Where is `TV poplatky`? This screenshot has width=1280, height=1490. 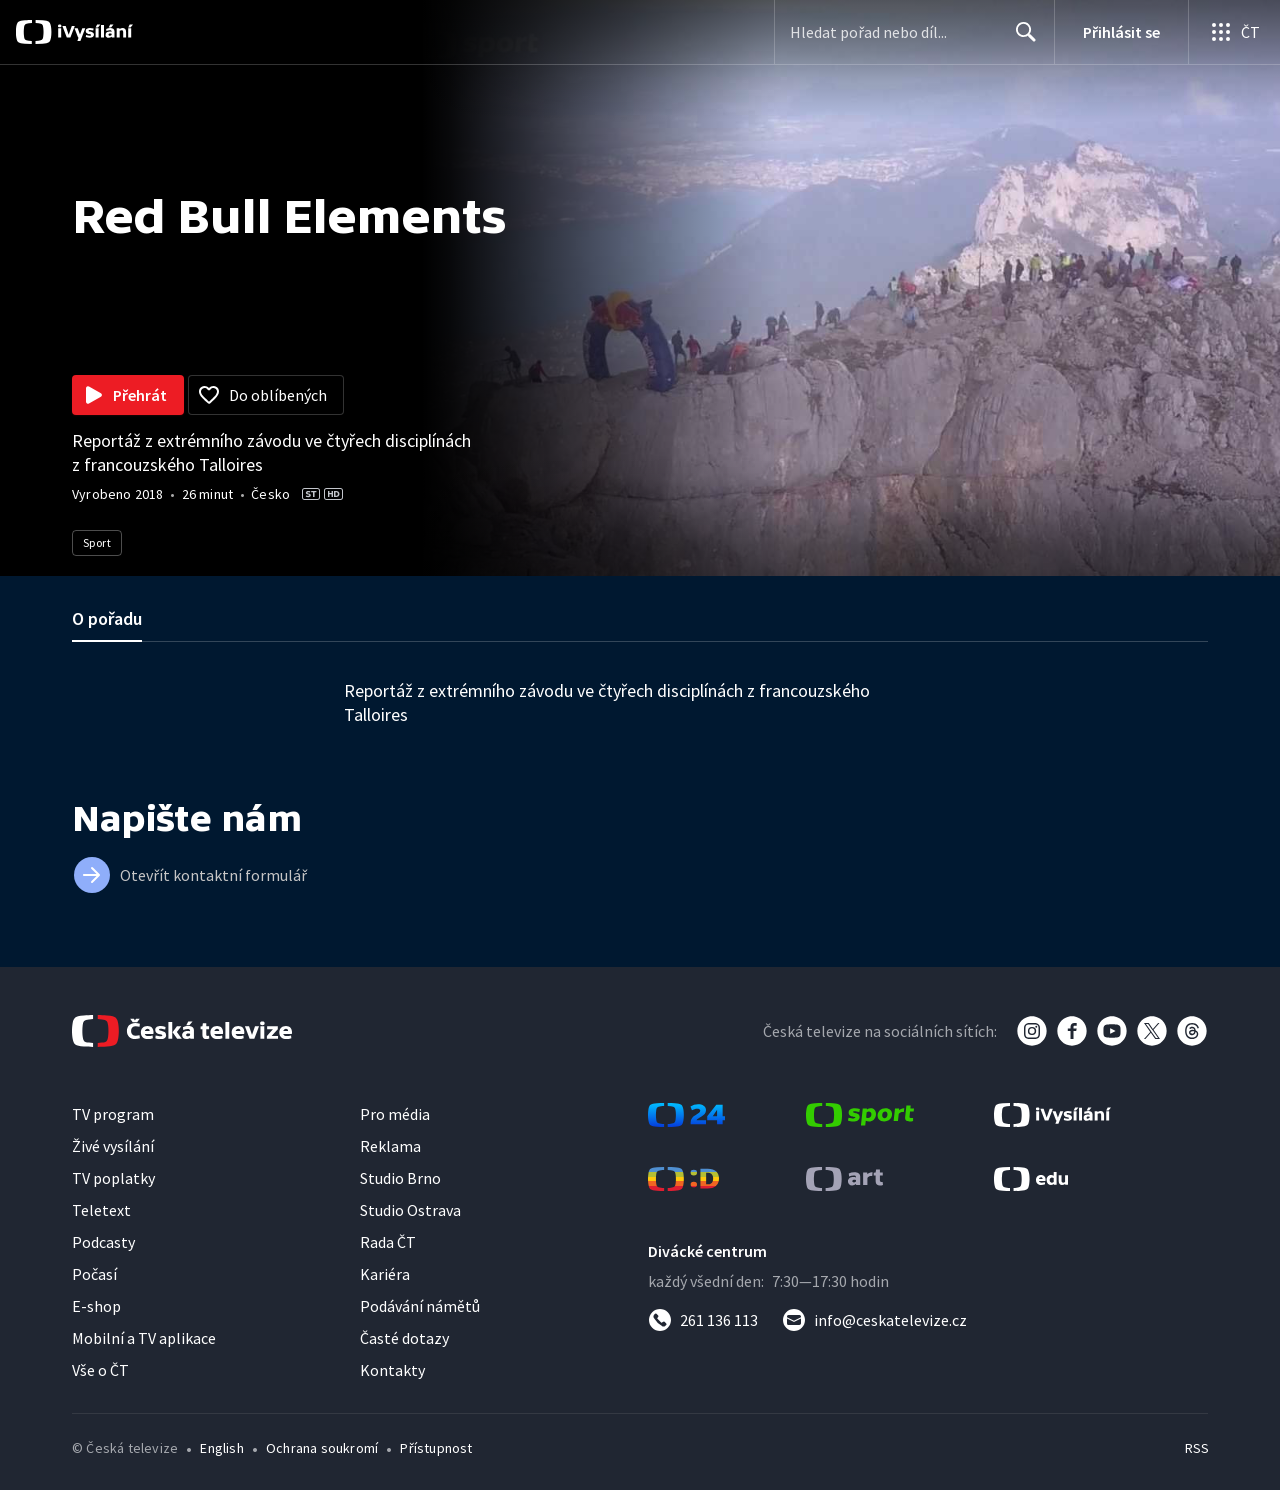 TV poplatky is located at coordinates (113, 1178).